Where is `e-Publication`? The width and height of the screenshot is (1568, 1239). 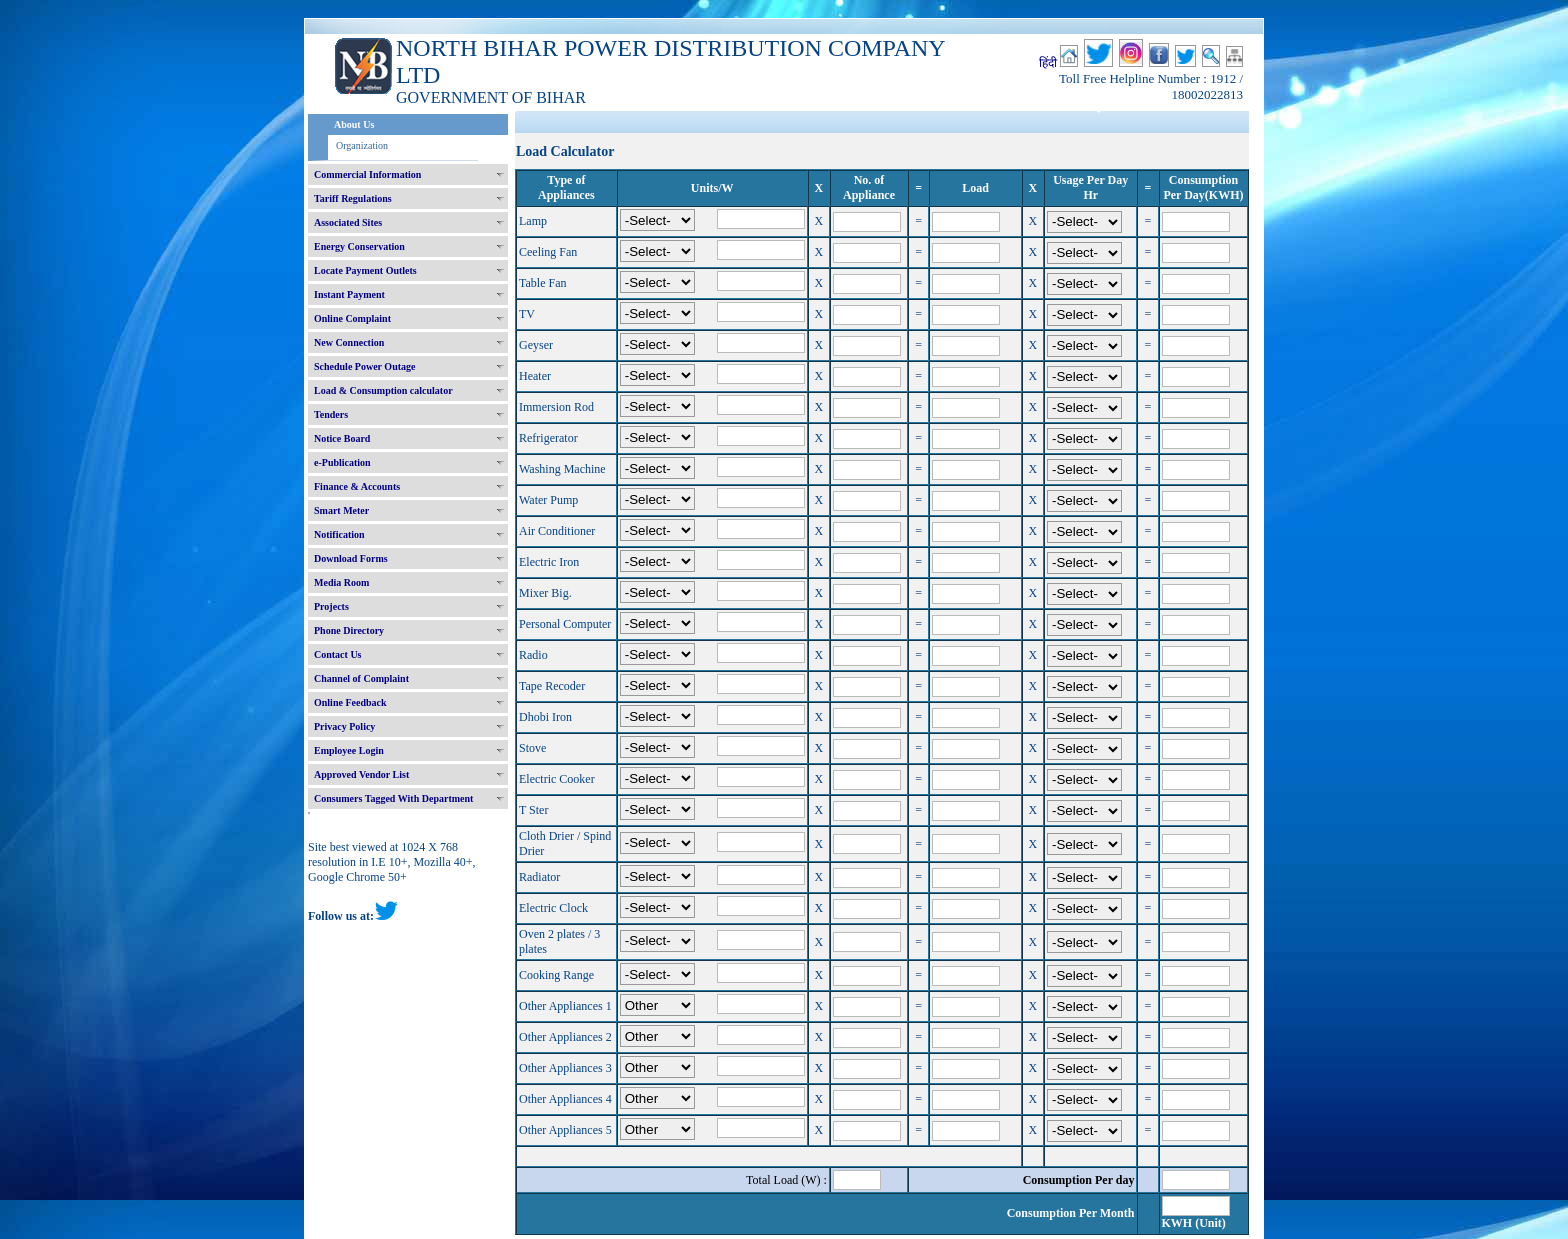
e-Publication is located at coordinates (342, 462).